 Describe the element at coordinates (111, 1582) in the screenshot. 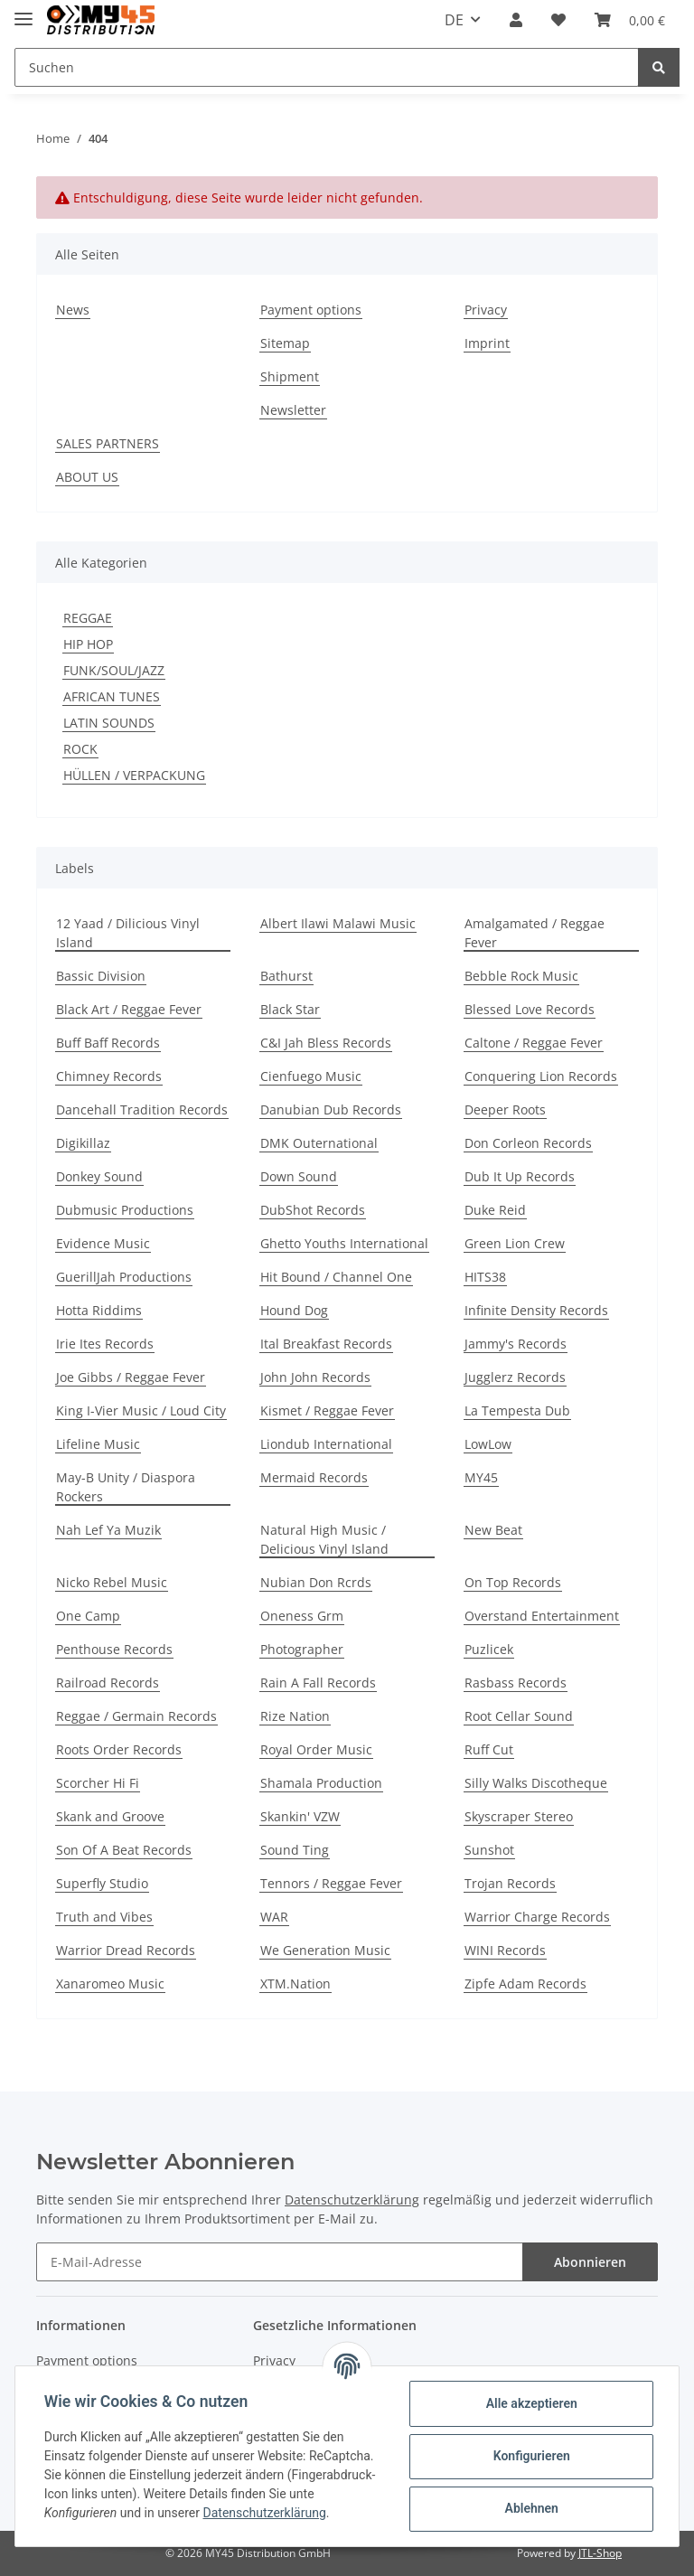

I see `Nicko Rebel Music` at that location.